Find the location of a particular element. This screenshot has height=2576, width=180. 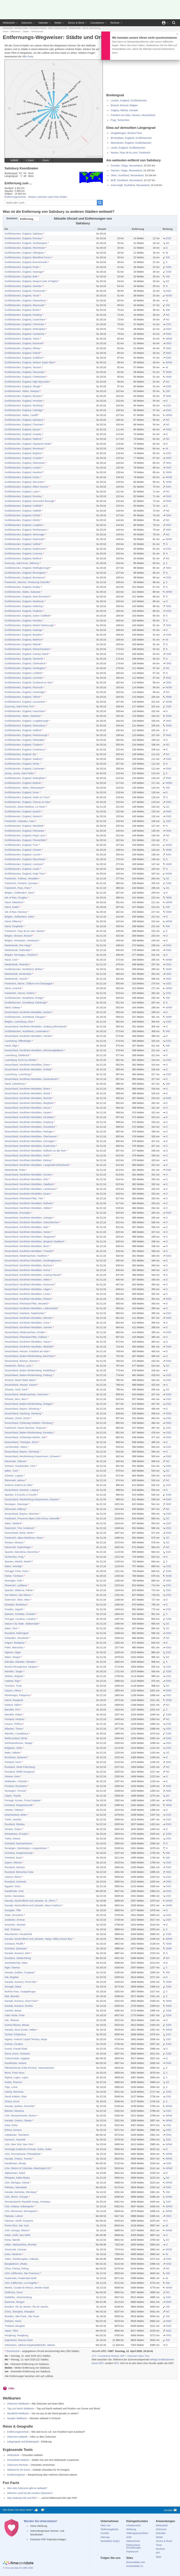

Großbritannien, England, Worcester is located at coordinates (24, 482).